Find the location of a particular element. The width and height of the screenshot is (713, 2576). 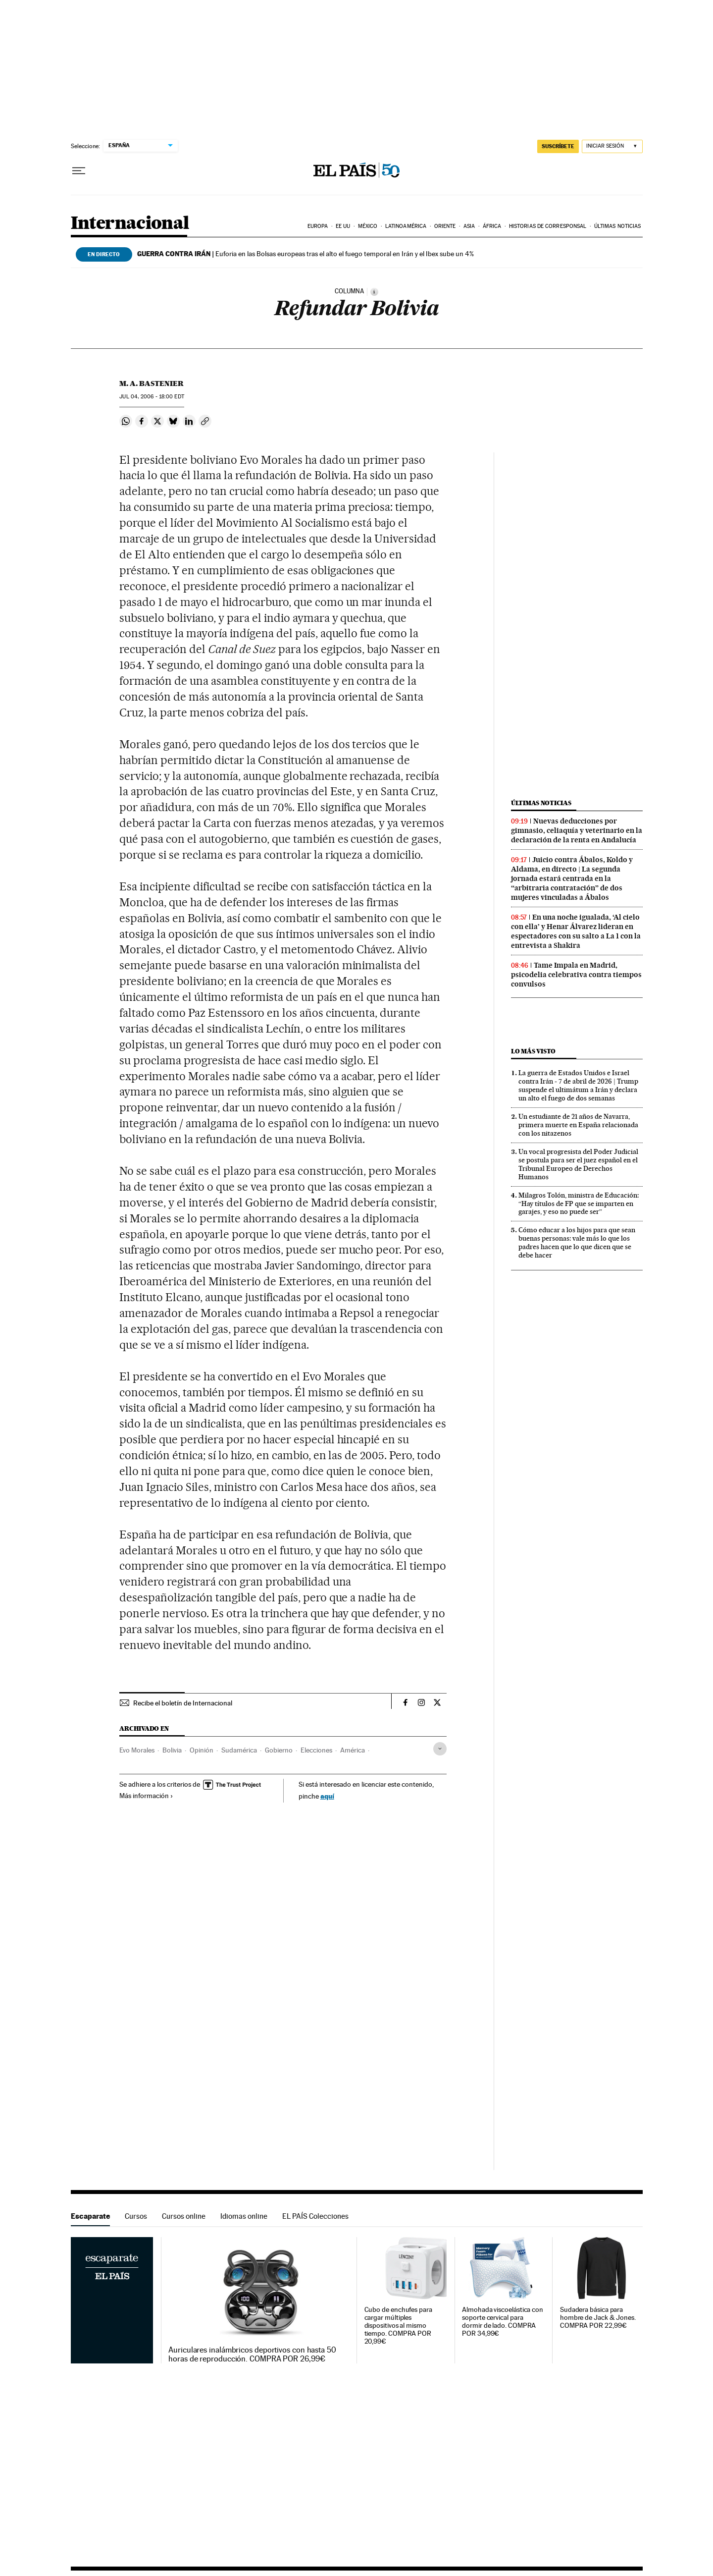

EL PAÍS Colecciones is located at coordinates (315, 2216).